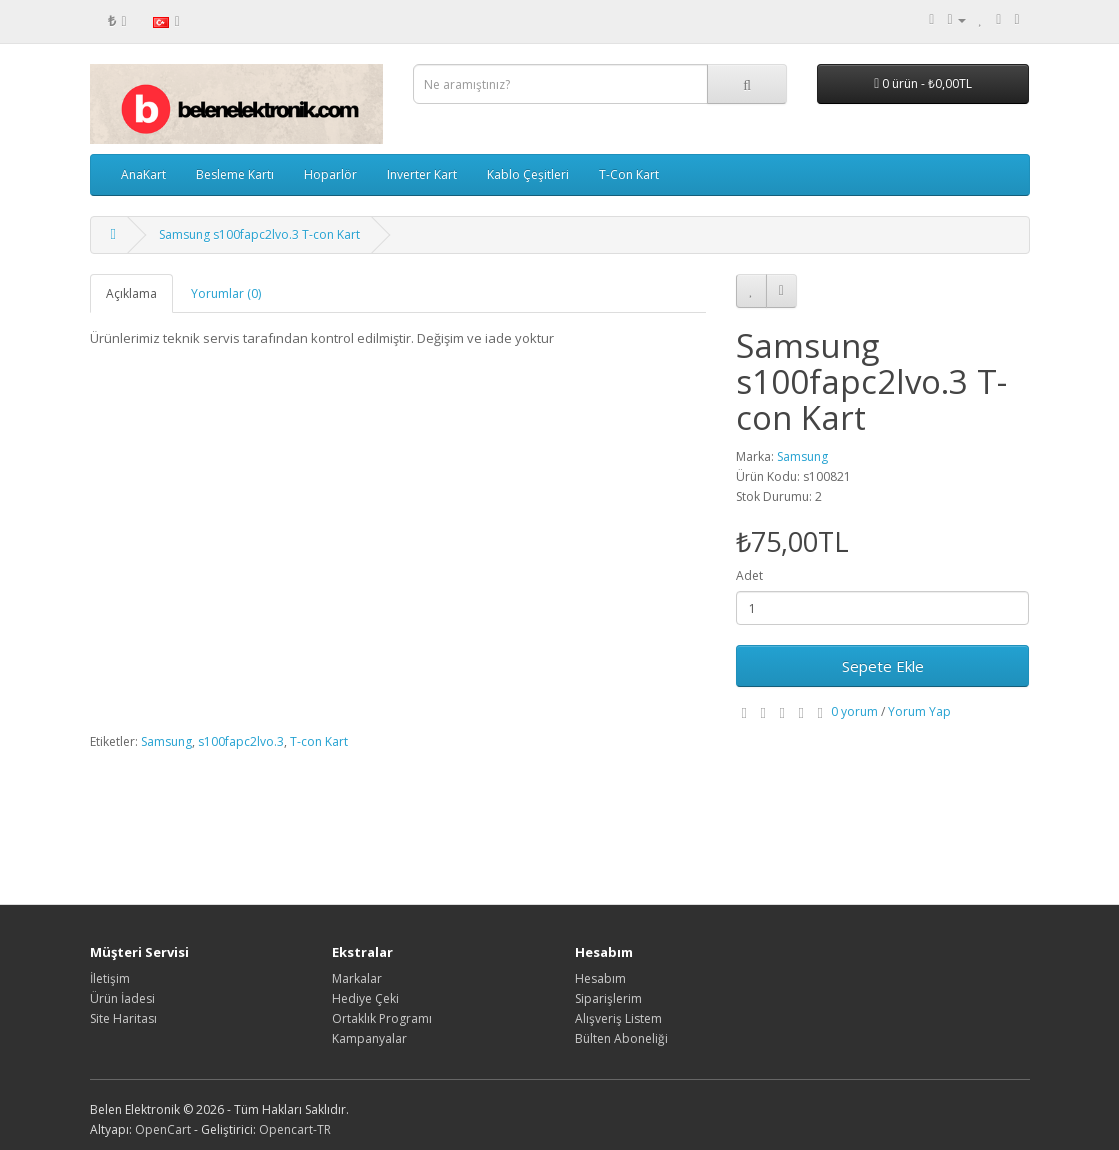 The image size is (1119, 1150). I want to click on Bülten Aboneliği, so click(621, 1038).